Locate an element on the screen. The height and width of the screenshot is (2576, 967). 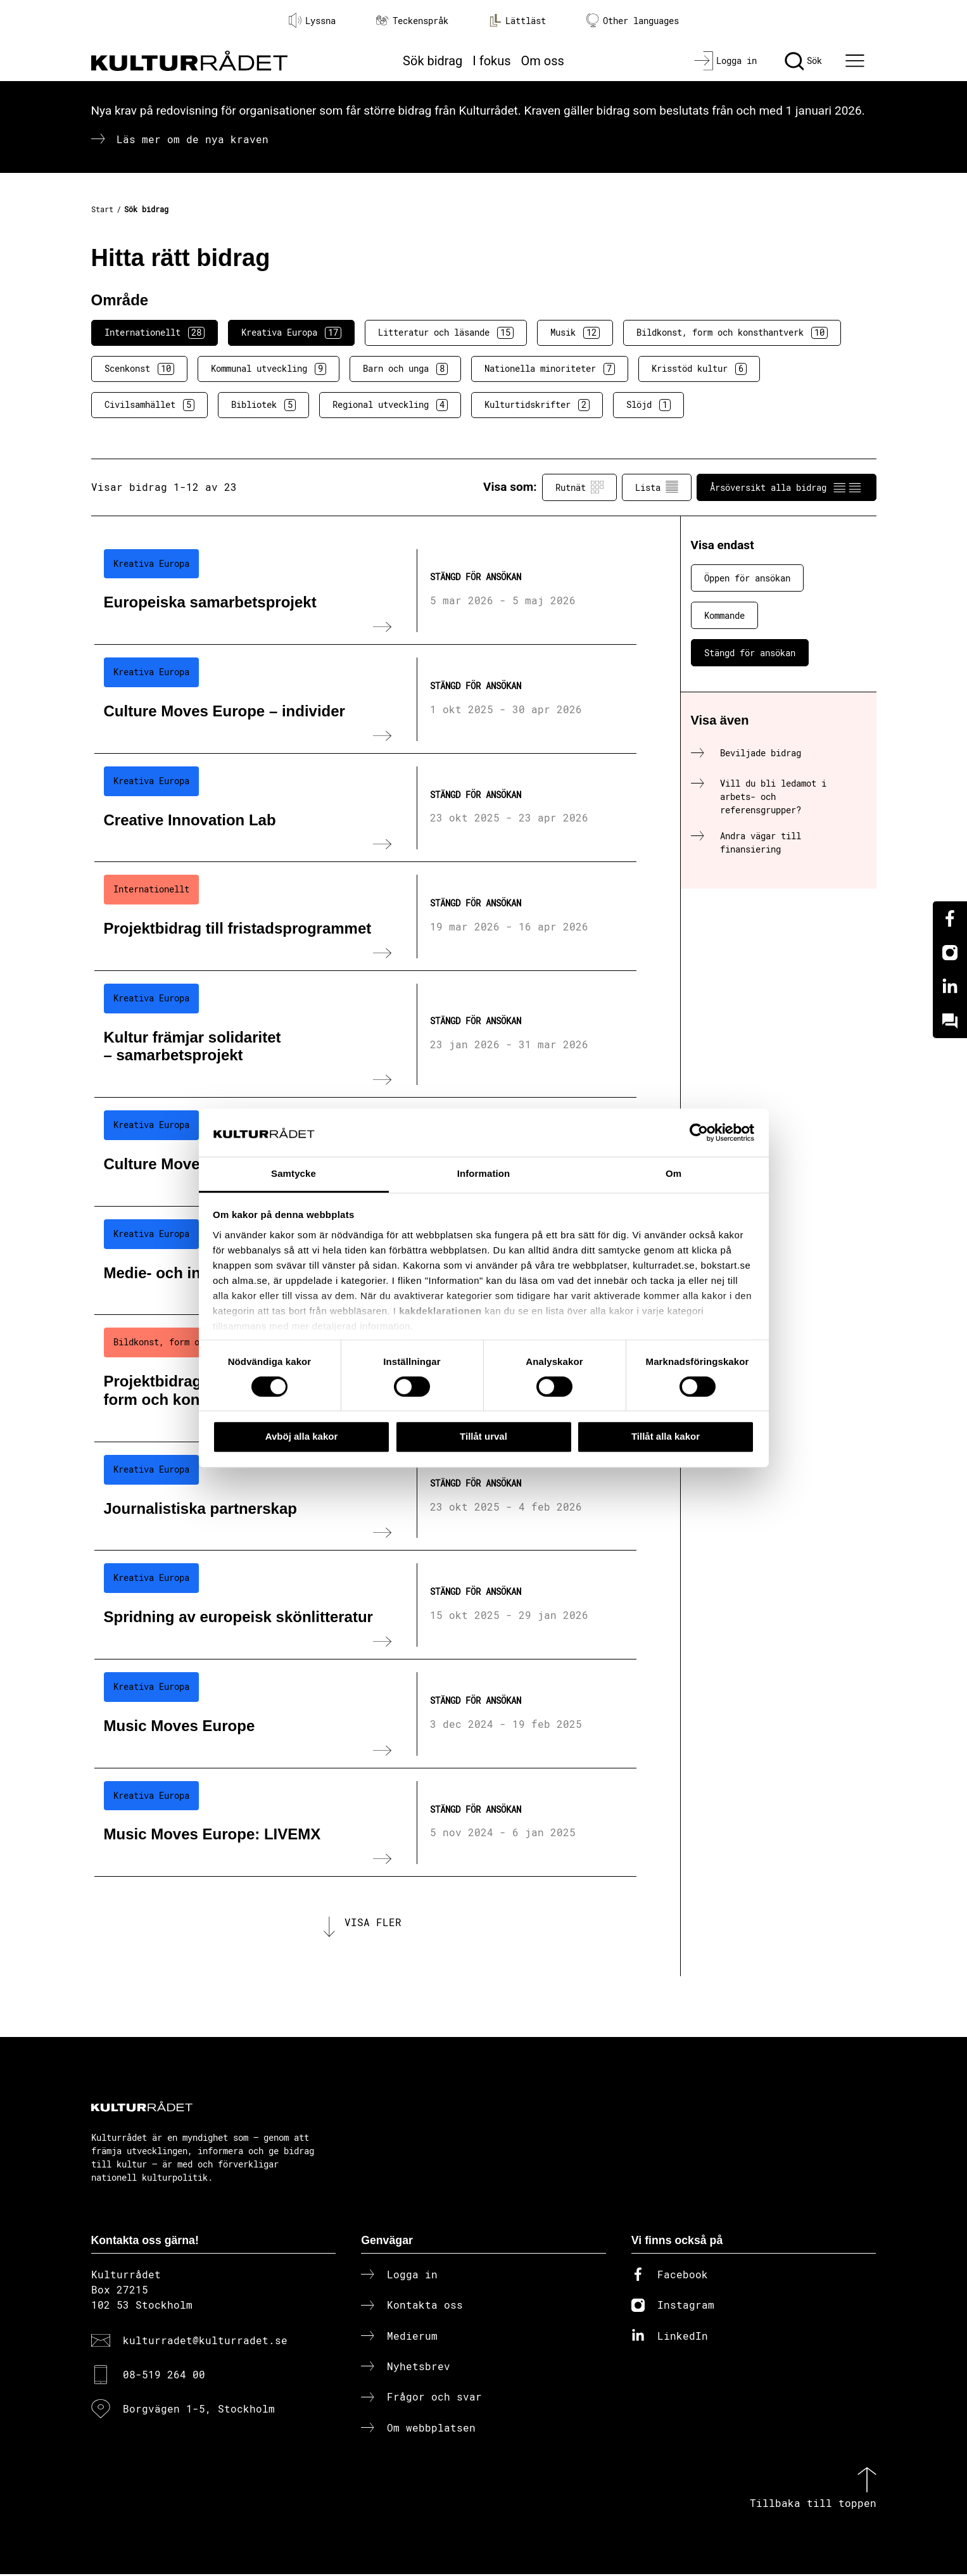
Barn och unga is located at coordinates (405, 368).